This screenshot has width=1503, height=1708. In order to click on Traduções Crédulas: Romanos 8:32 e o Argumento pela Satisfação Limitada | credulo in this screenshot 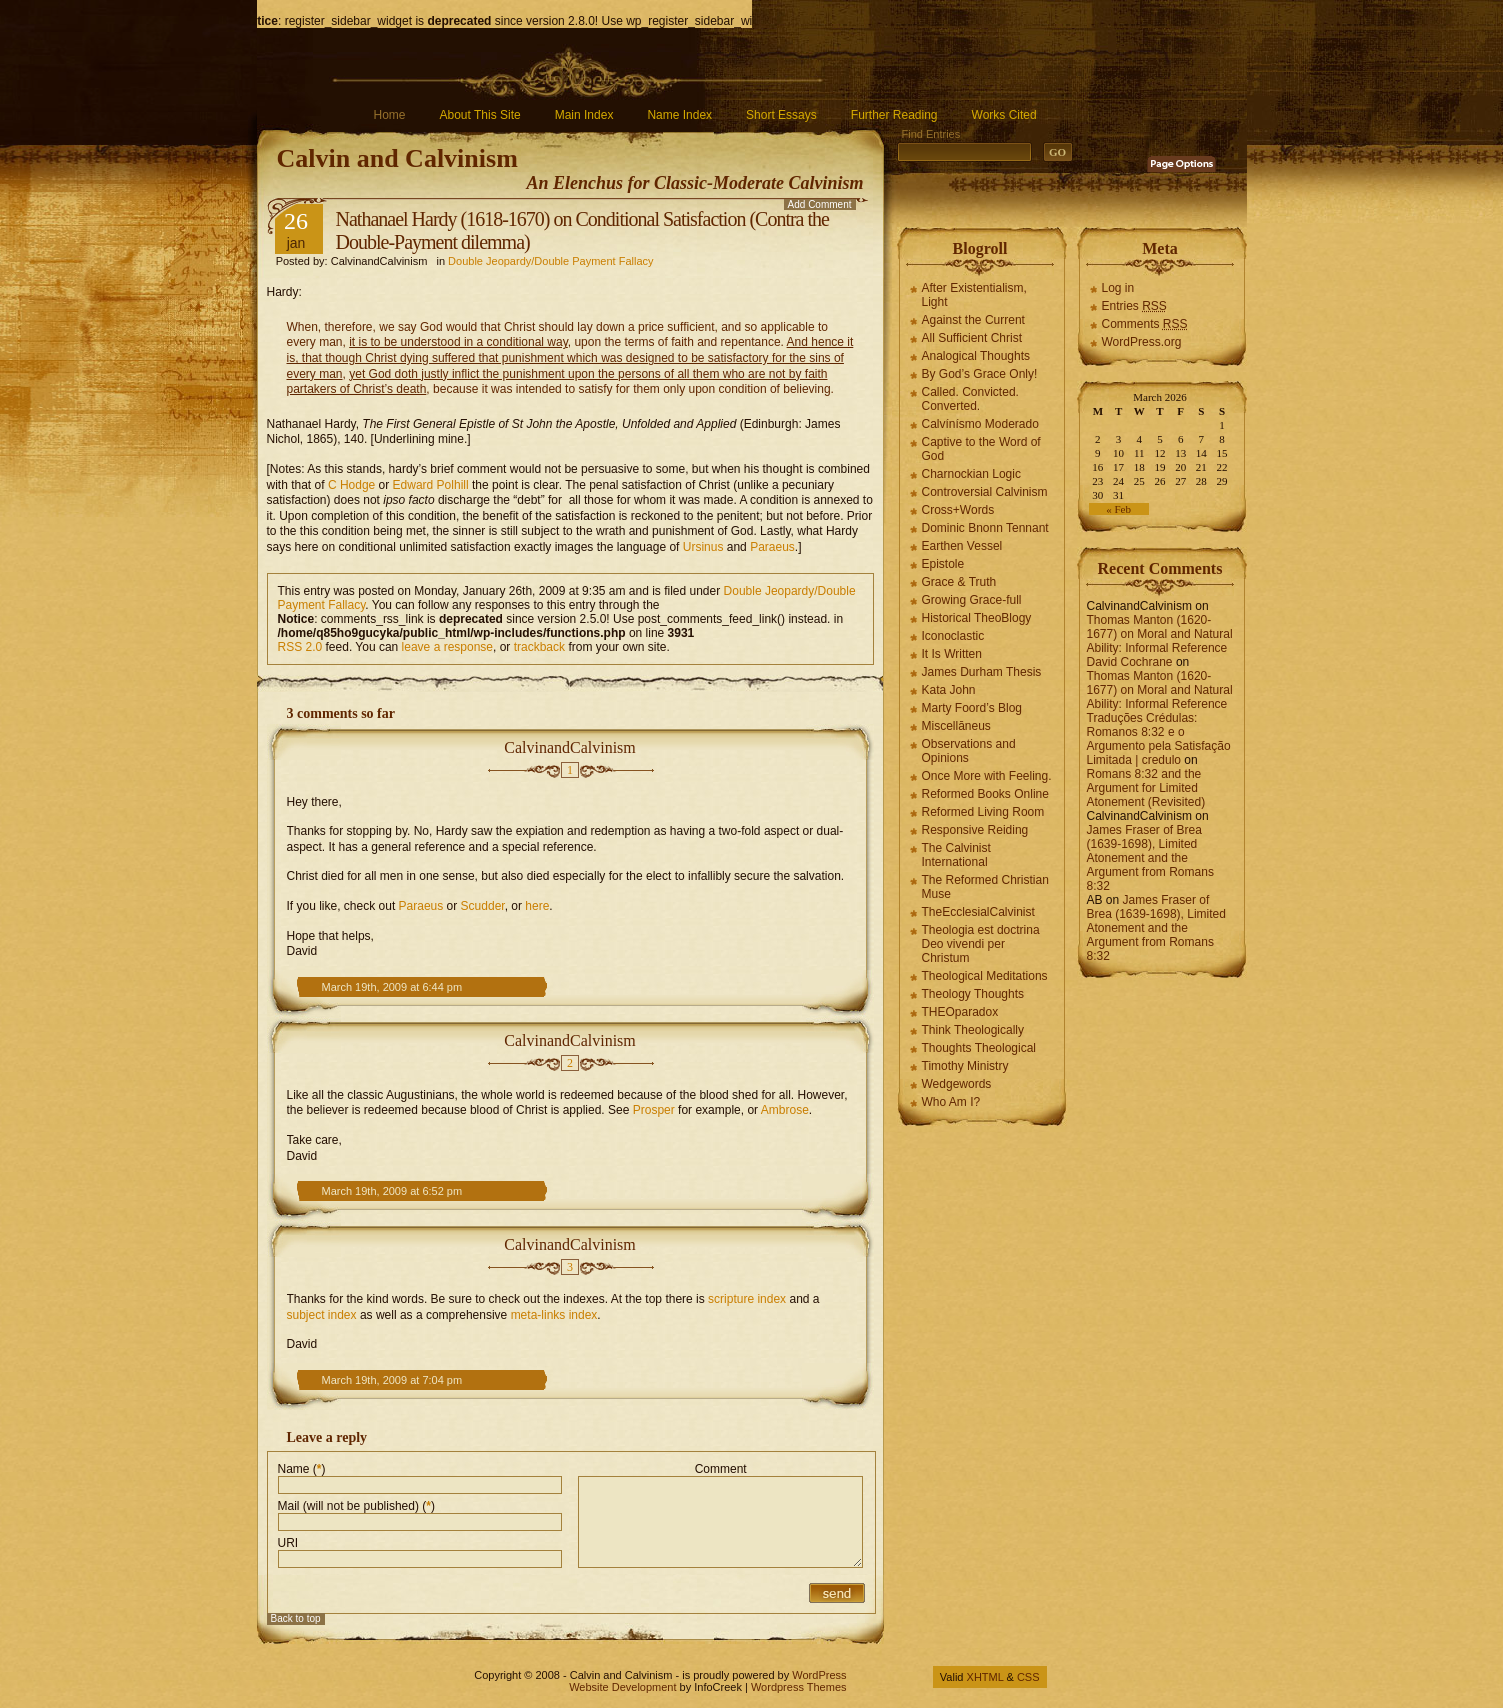, I will do `click(1159, 739)`.